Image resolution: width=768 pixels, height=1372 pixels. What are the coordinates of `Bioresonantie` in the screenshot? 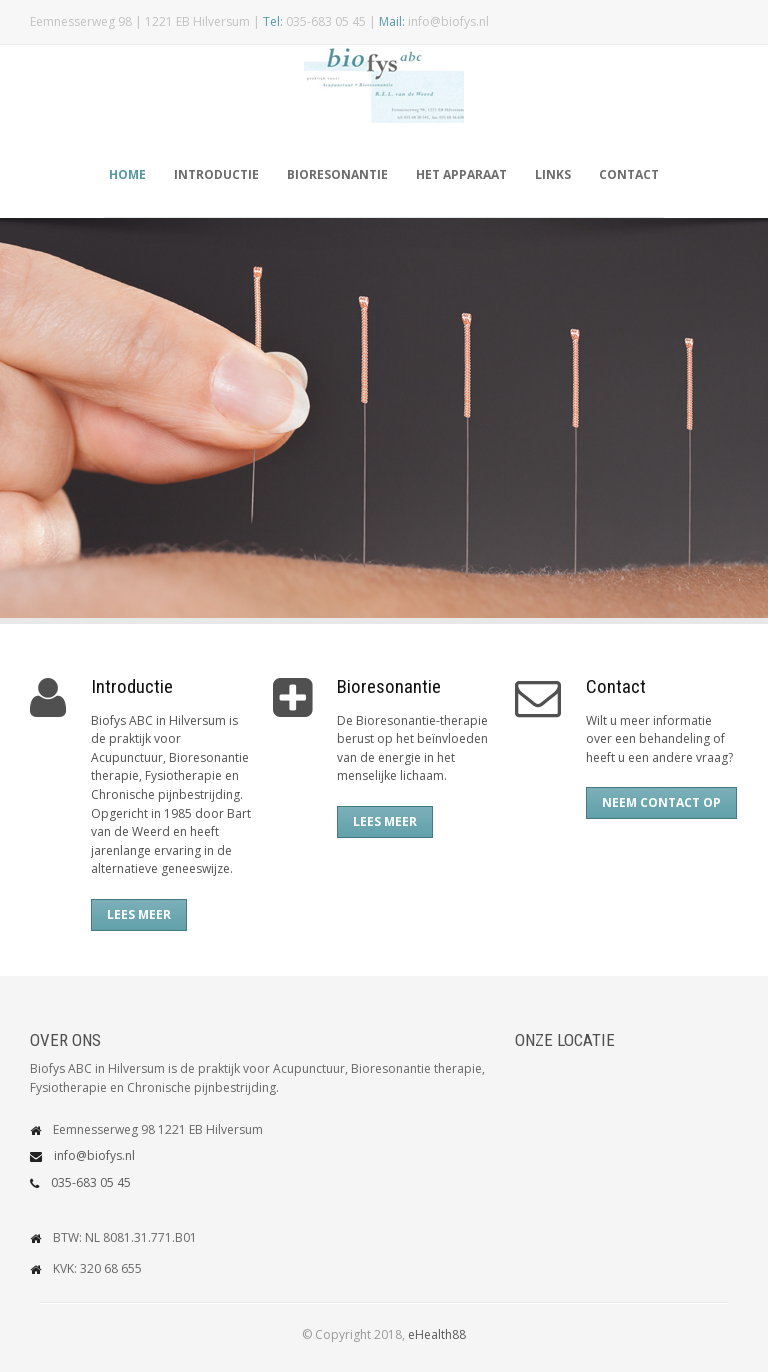 It's located at (337, 174).